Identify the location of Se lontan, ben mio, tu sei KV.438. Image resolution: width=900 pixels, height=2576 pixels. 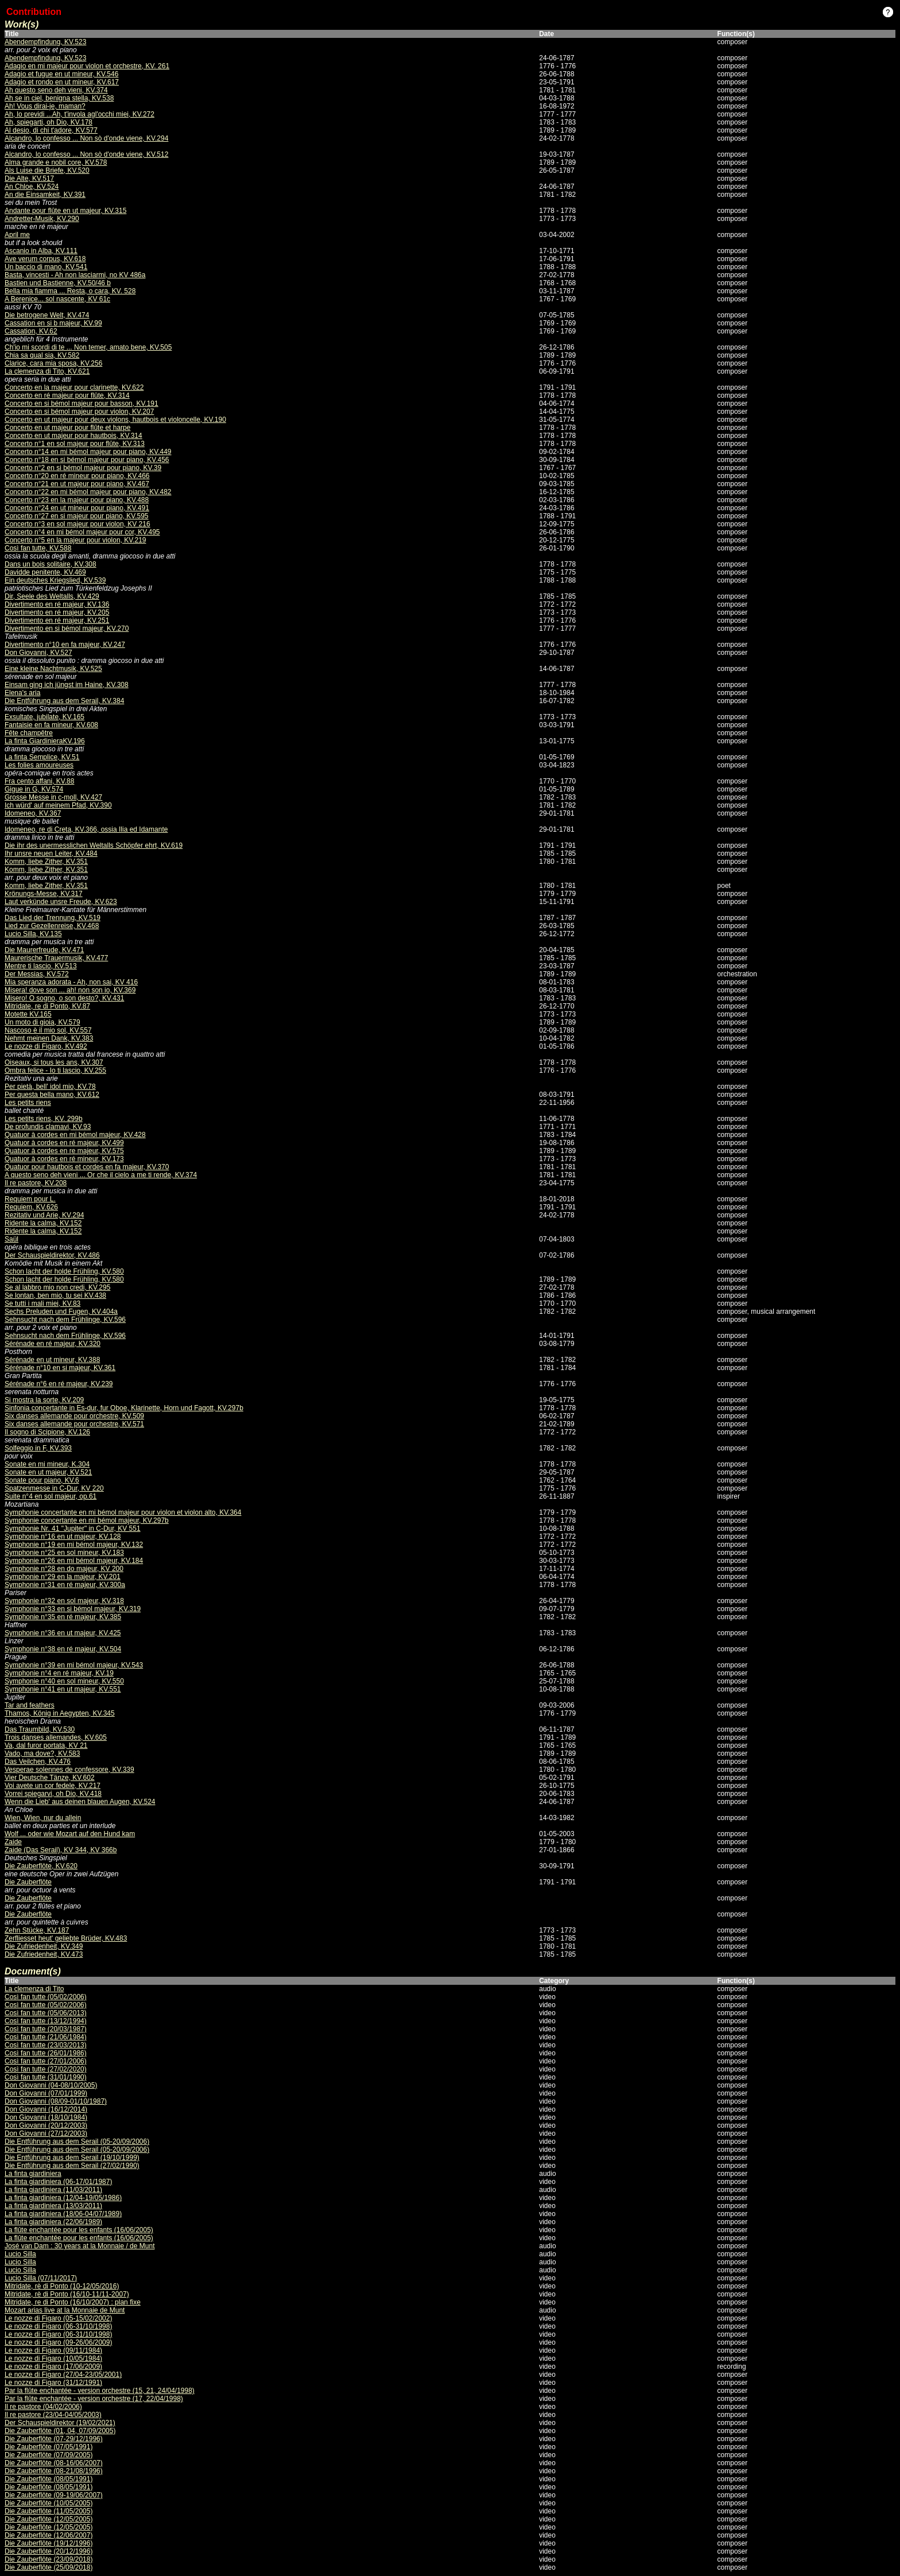
(55, 1295).